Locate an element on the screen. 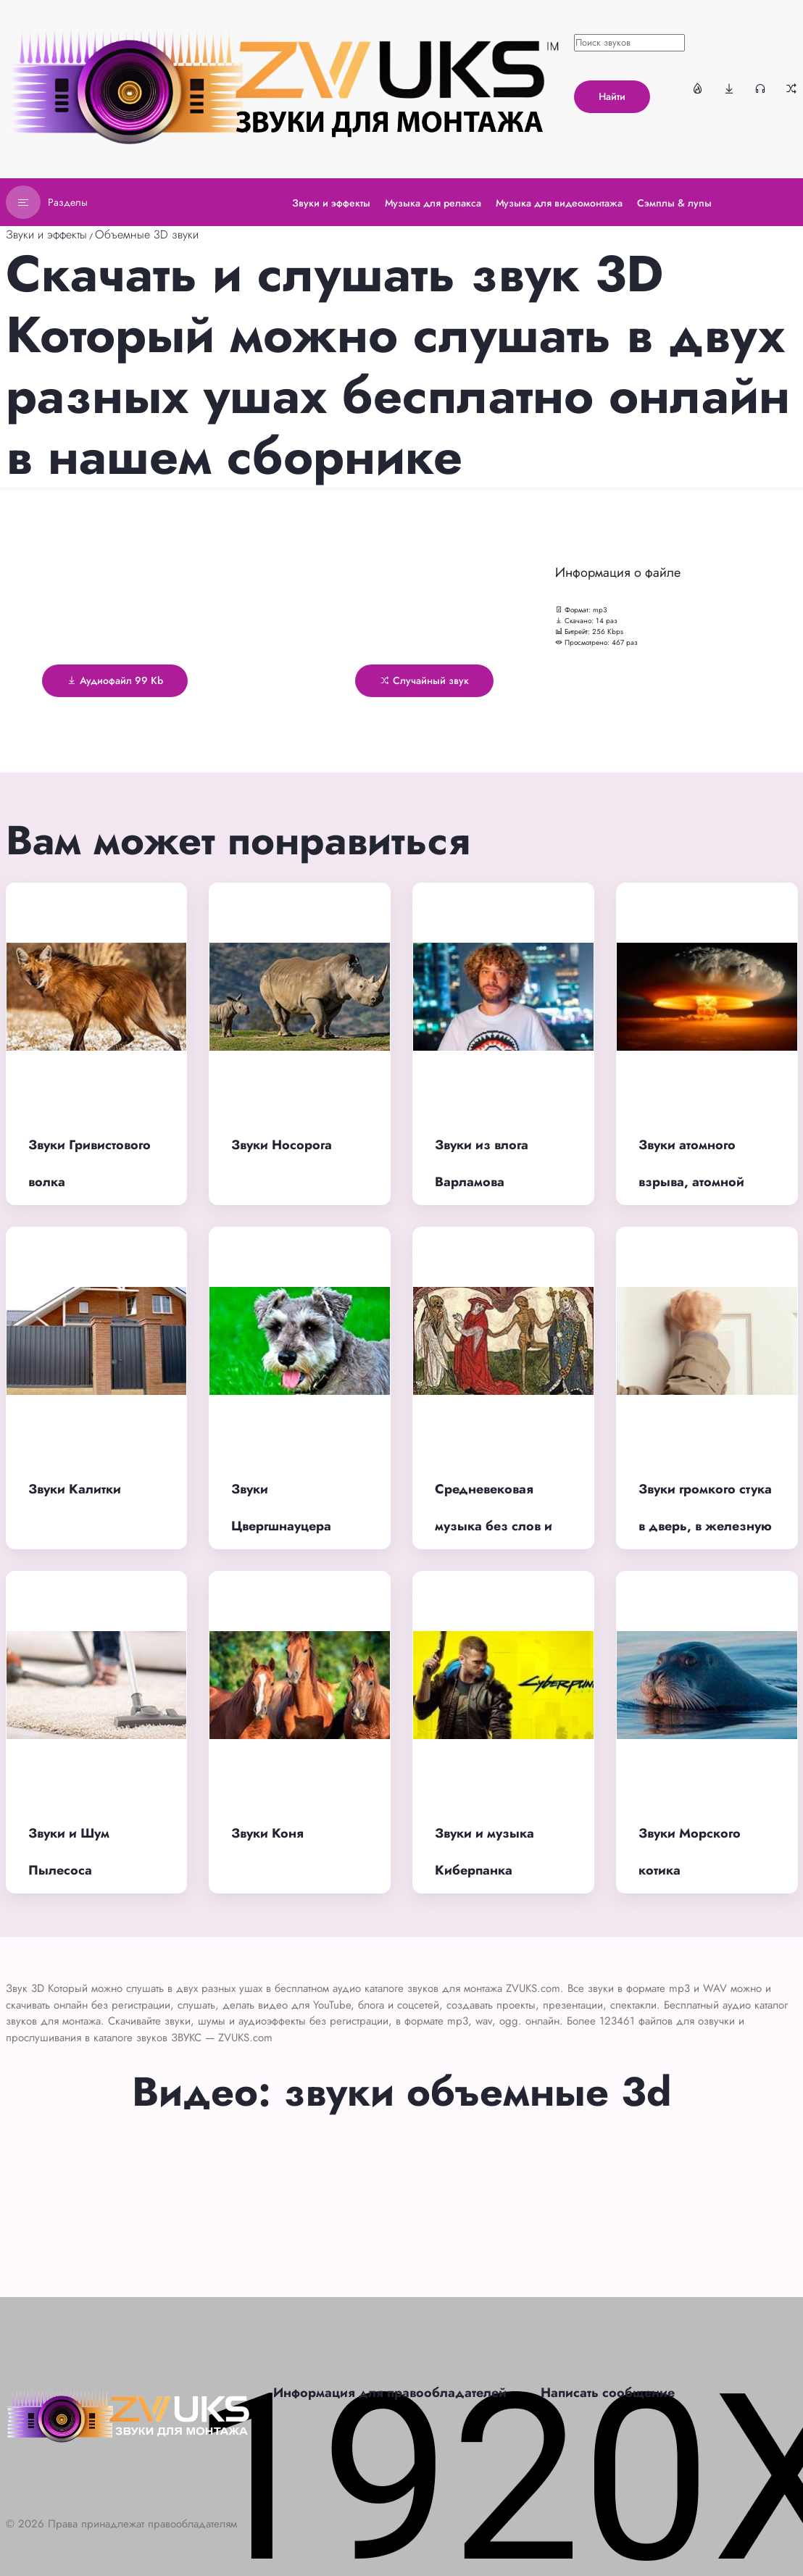 Image resolution: width=803 pixels, height=2576 pixels. Звуки Коня is located at coordinates (267, 1833).